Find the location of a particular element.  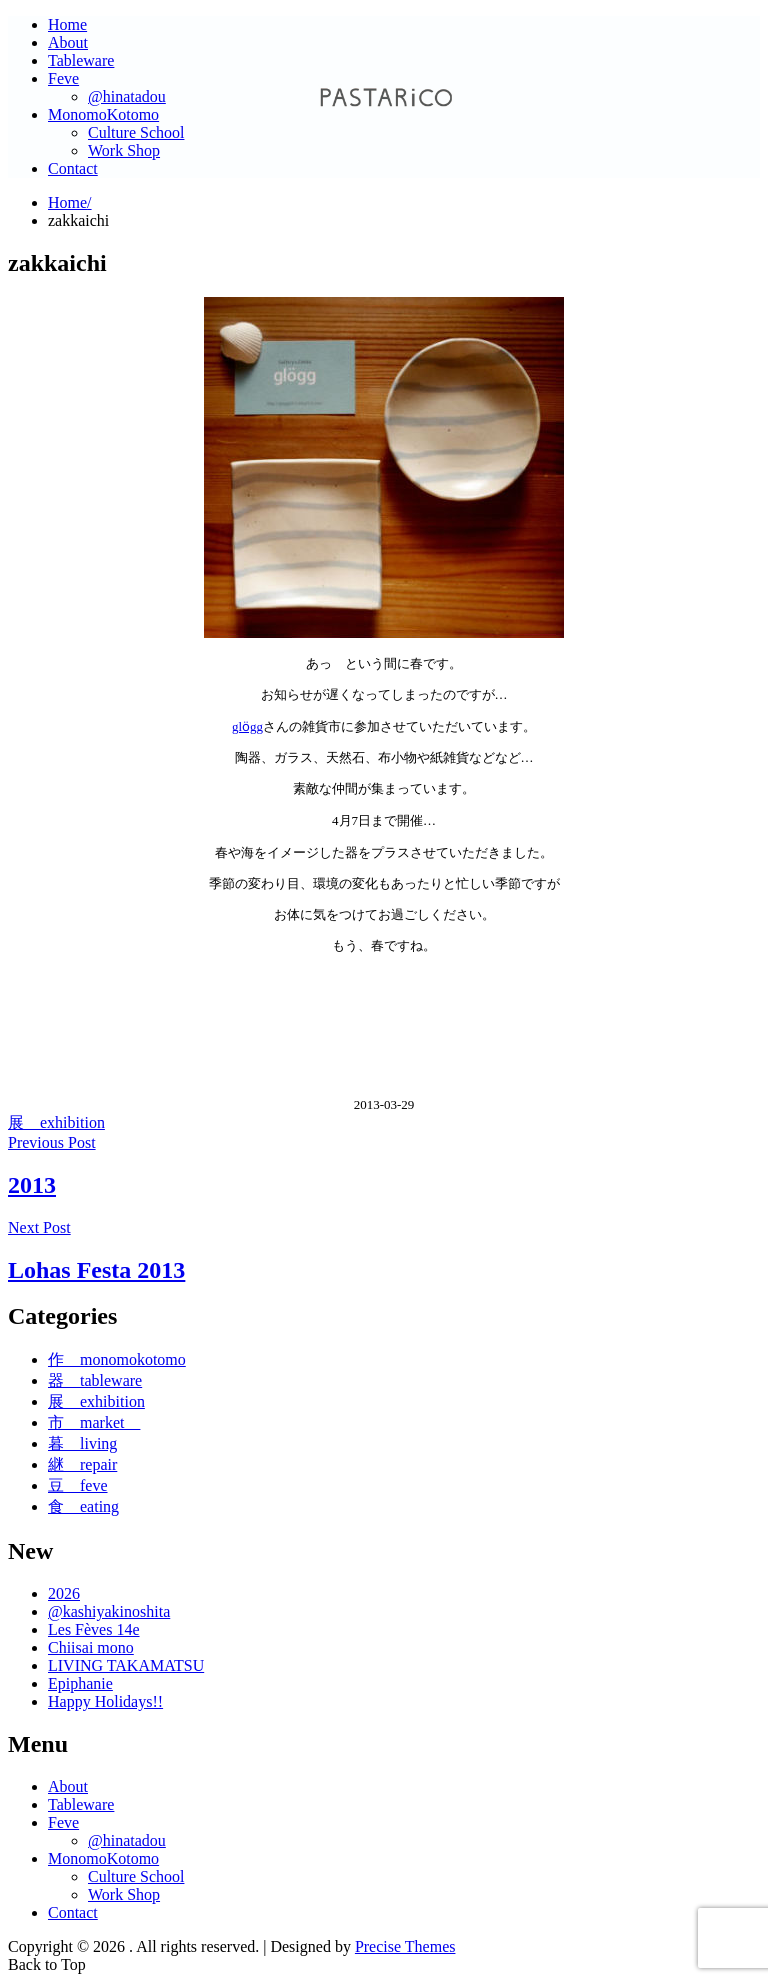

Chiisai mono is located at coordinates (91, 1647).